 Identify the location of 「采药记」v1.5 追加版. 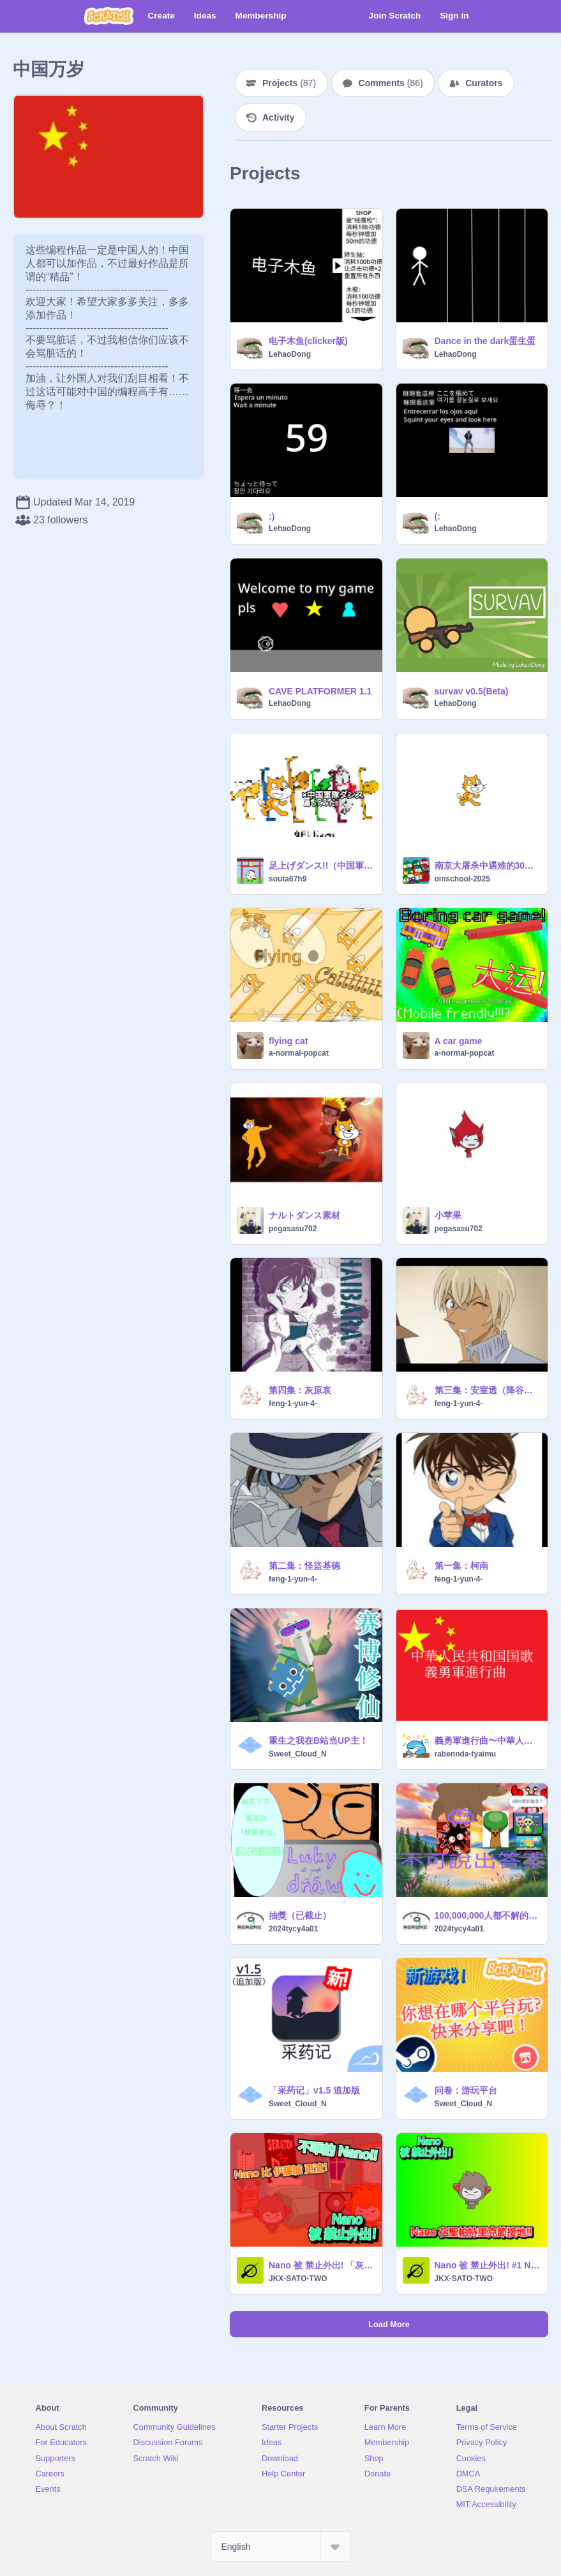
(314, 2090).